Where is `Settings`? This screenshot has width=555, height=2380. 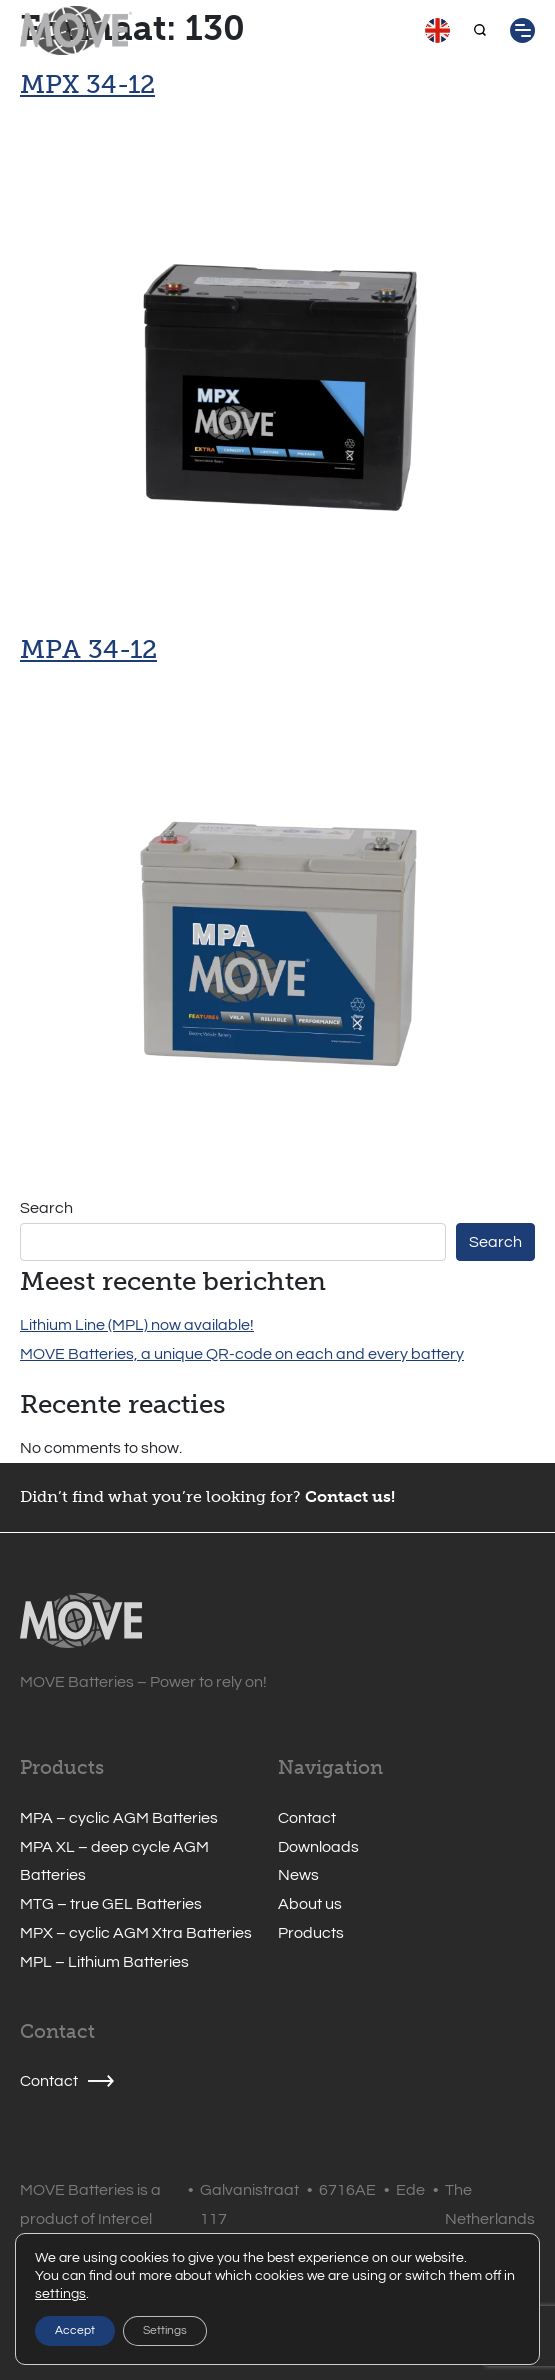
Settings is located at coordinates (165, 2330).